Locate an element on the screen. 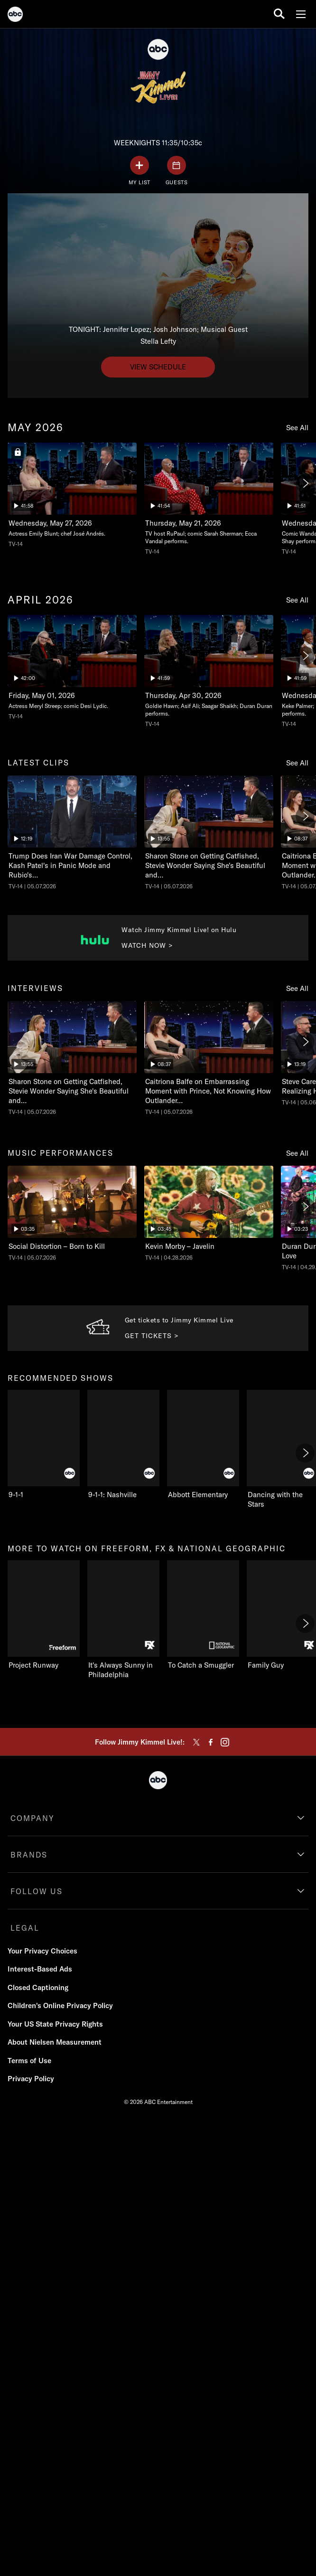  BRANDS [brands] is located at coordinates (28, 1854).